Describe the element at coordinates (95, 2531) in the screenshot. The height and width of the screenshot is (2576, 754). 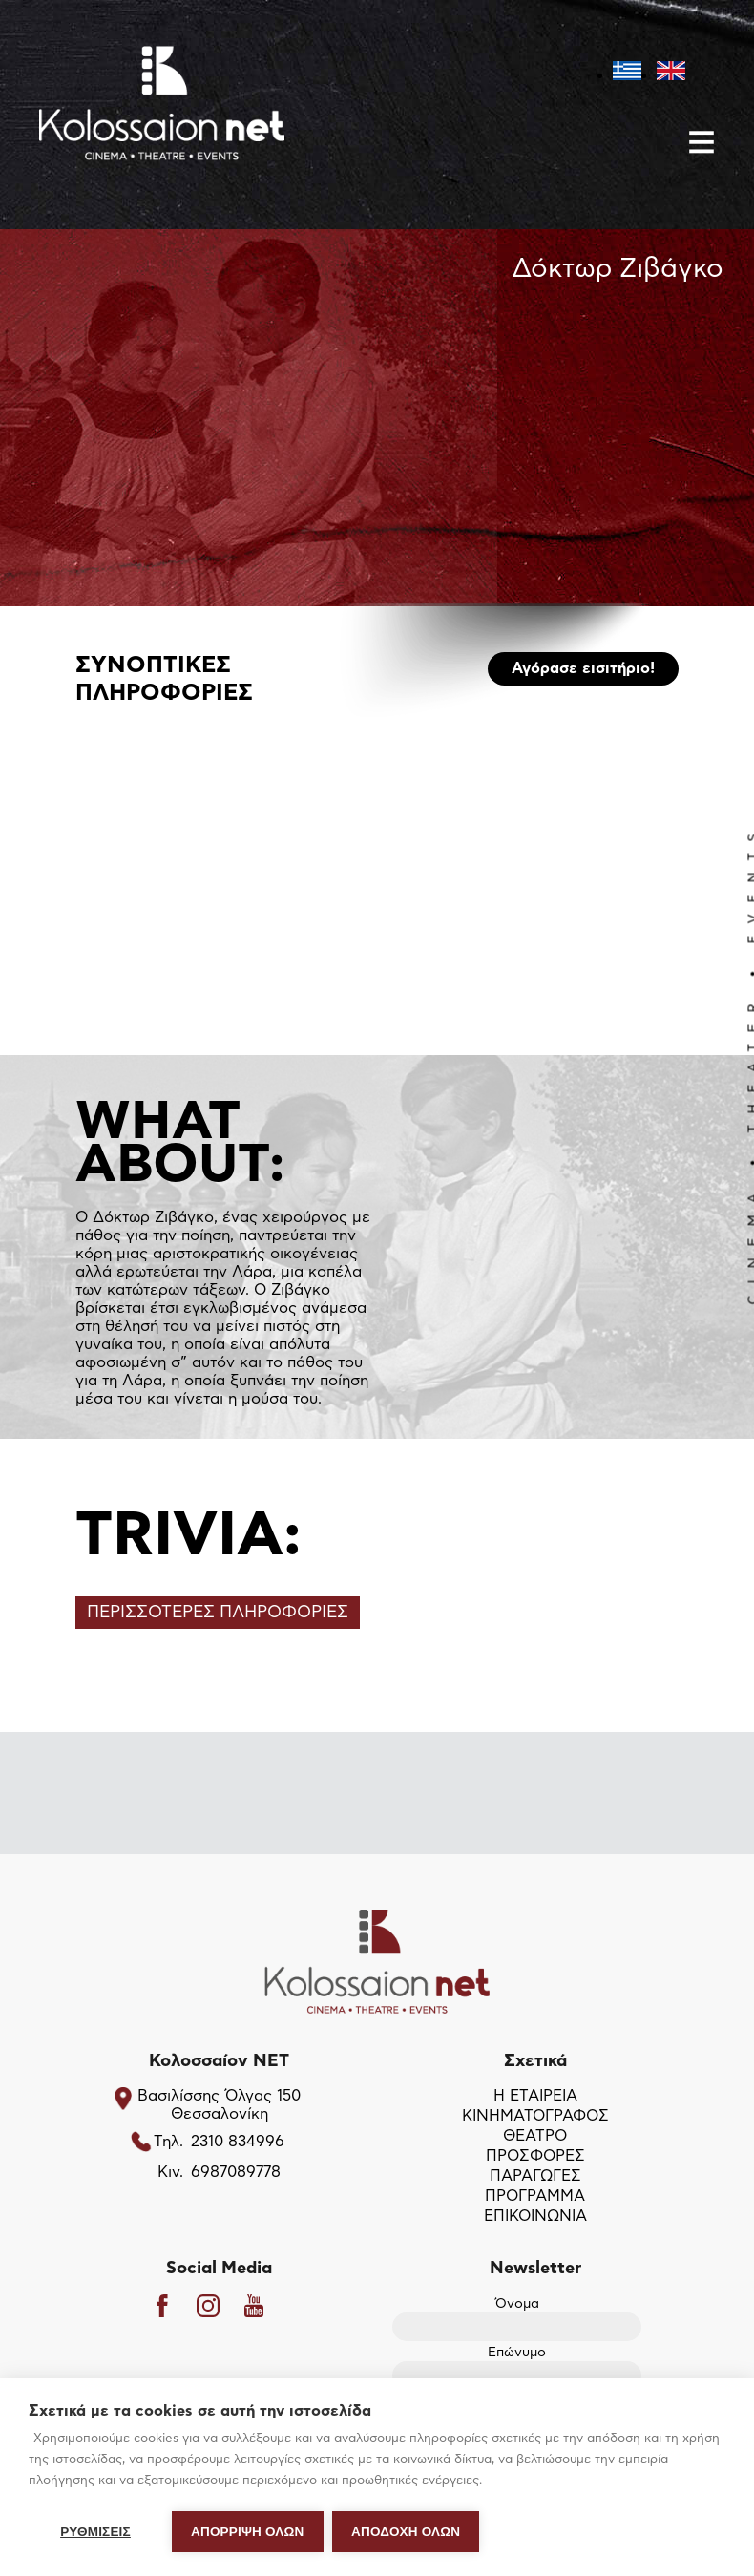
I see `ΡΥΘΜΙΣΕΙΣ` at that location.